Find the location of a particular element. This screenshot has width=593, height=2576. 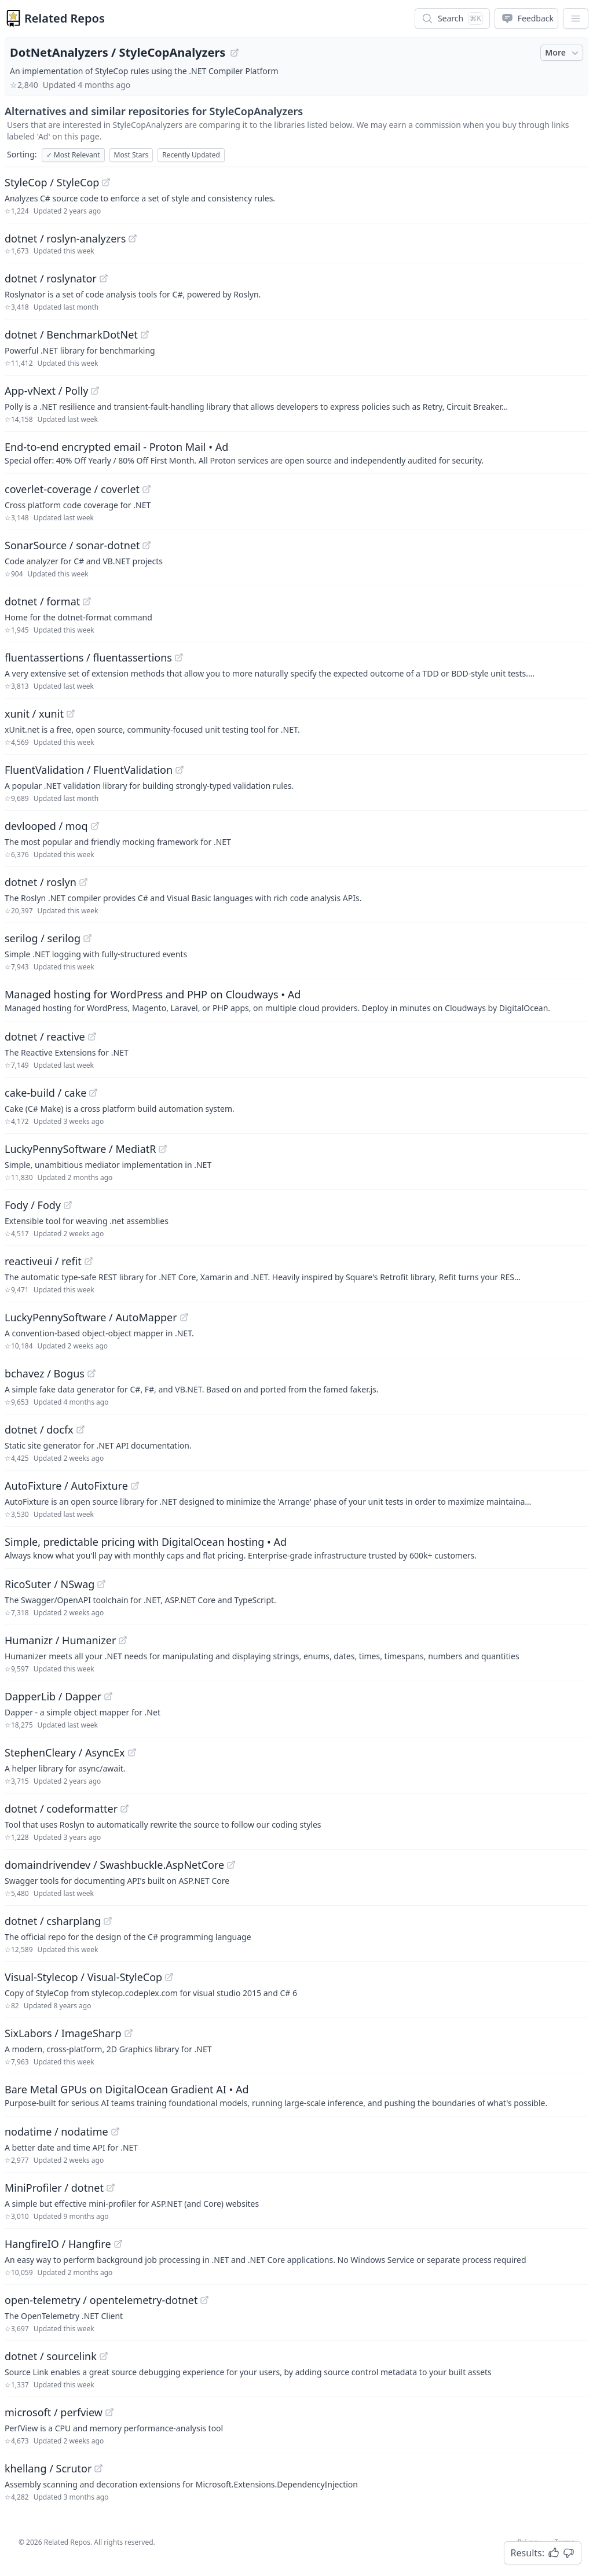

[View "dotnet/sourcelink" on GitHub] is located at coordinates (103, 2356).